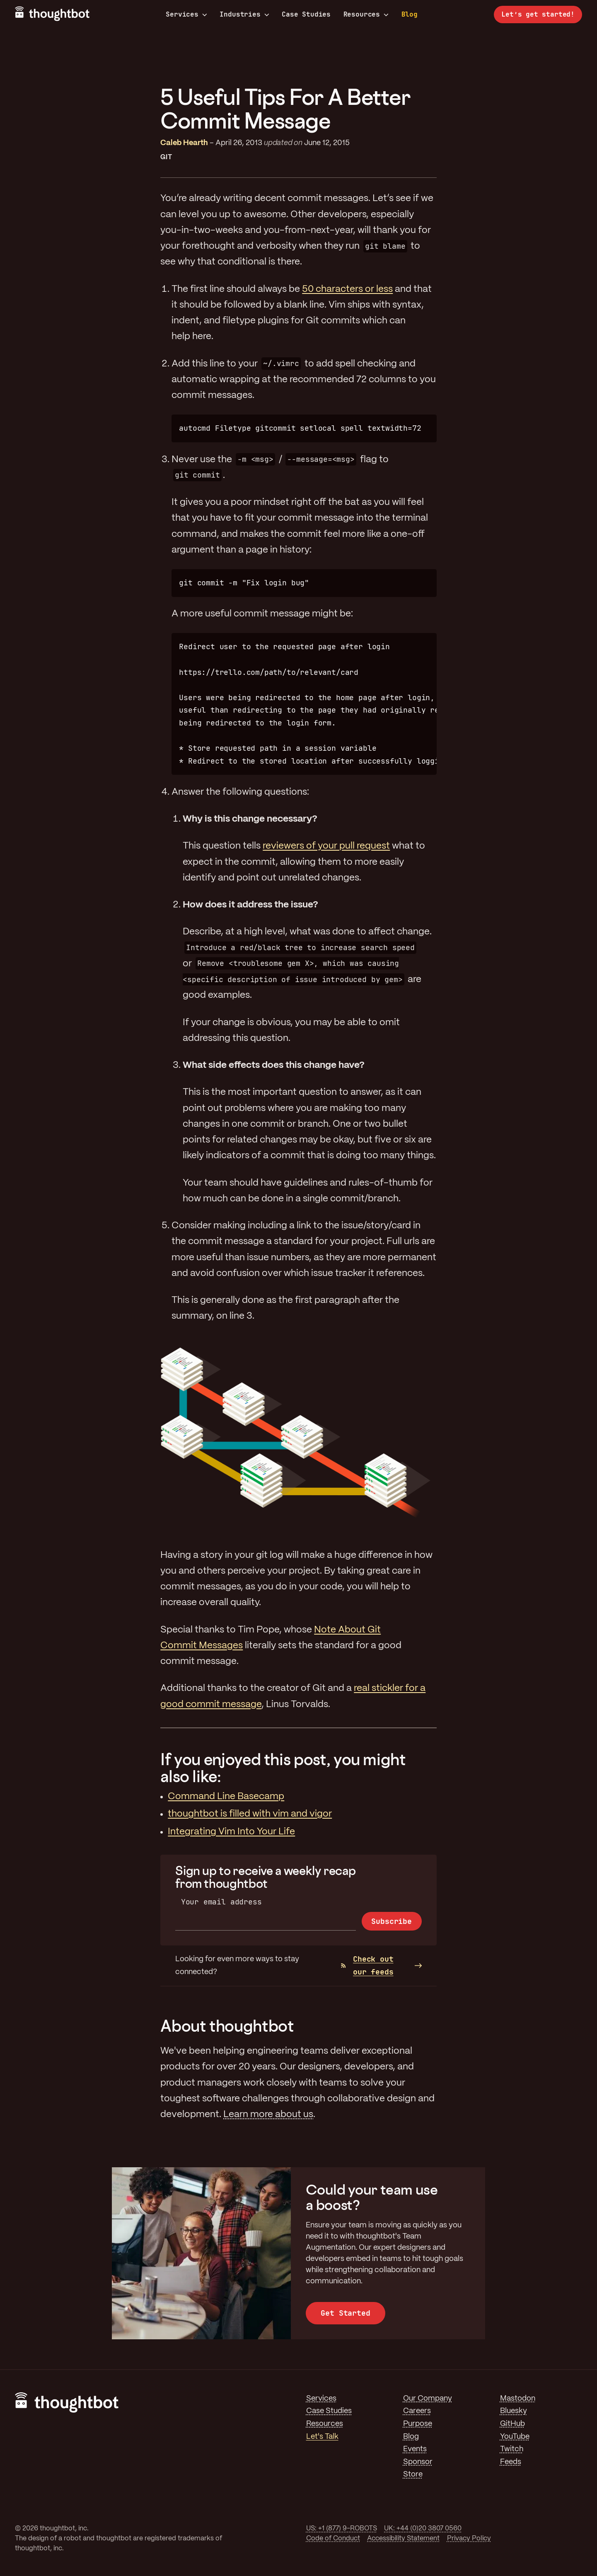 The width and height of the screenshot is (597, 2576). What do you see at coordinates (403, 2538) in the screenshot?
I see `Accessibility Statement` at bounding box center [403, 2538].